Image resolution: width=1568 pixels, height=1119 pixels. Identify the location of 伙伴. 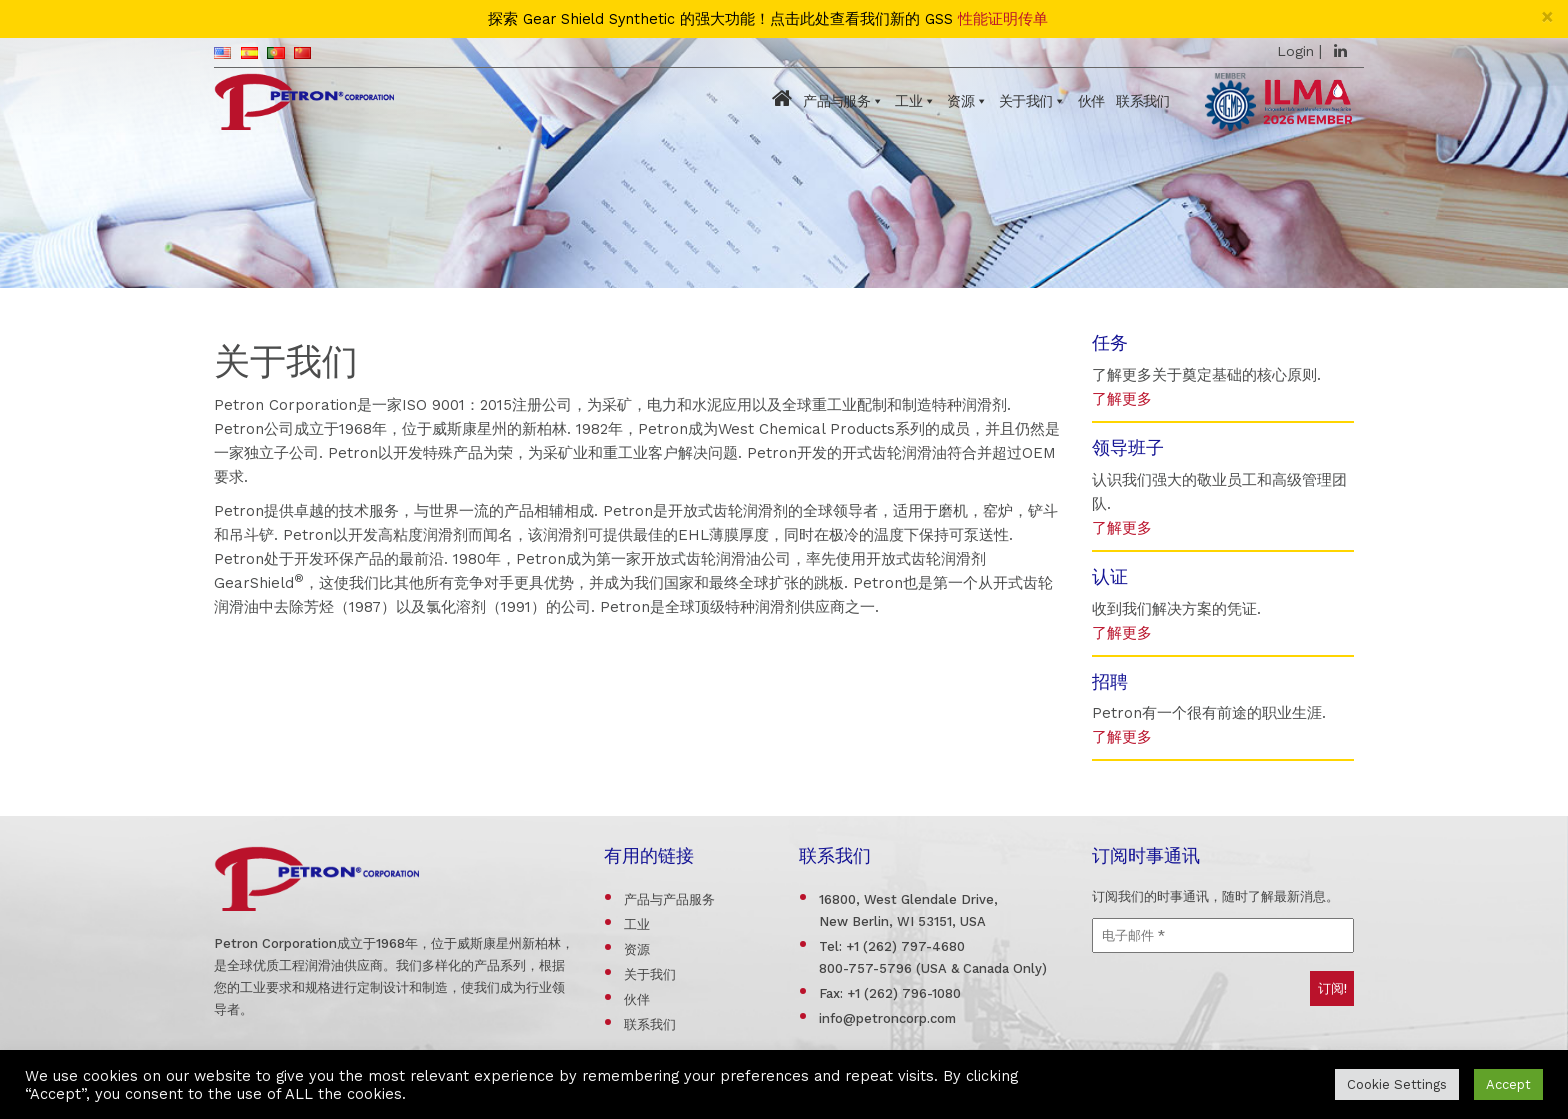
(1091, 101).